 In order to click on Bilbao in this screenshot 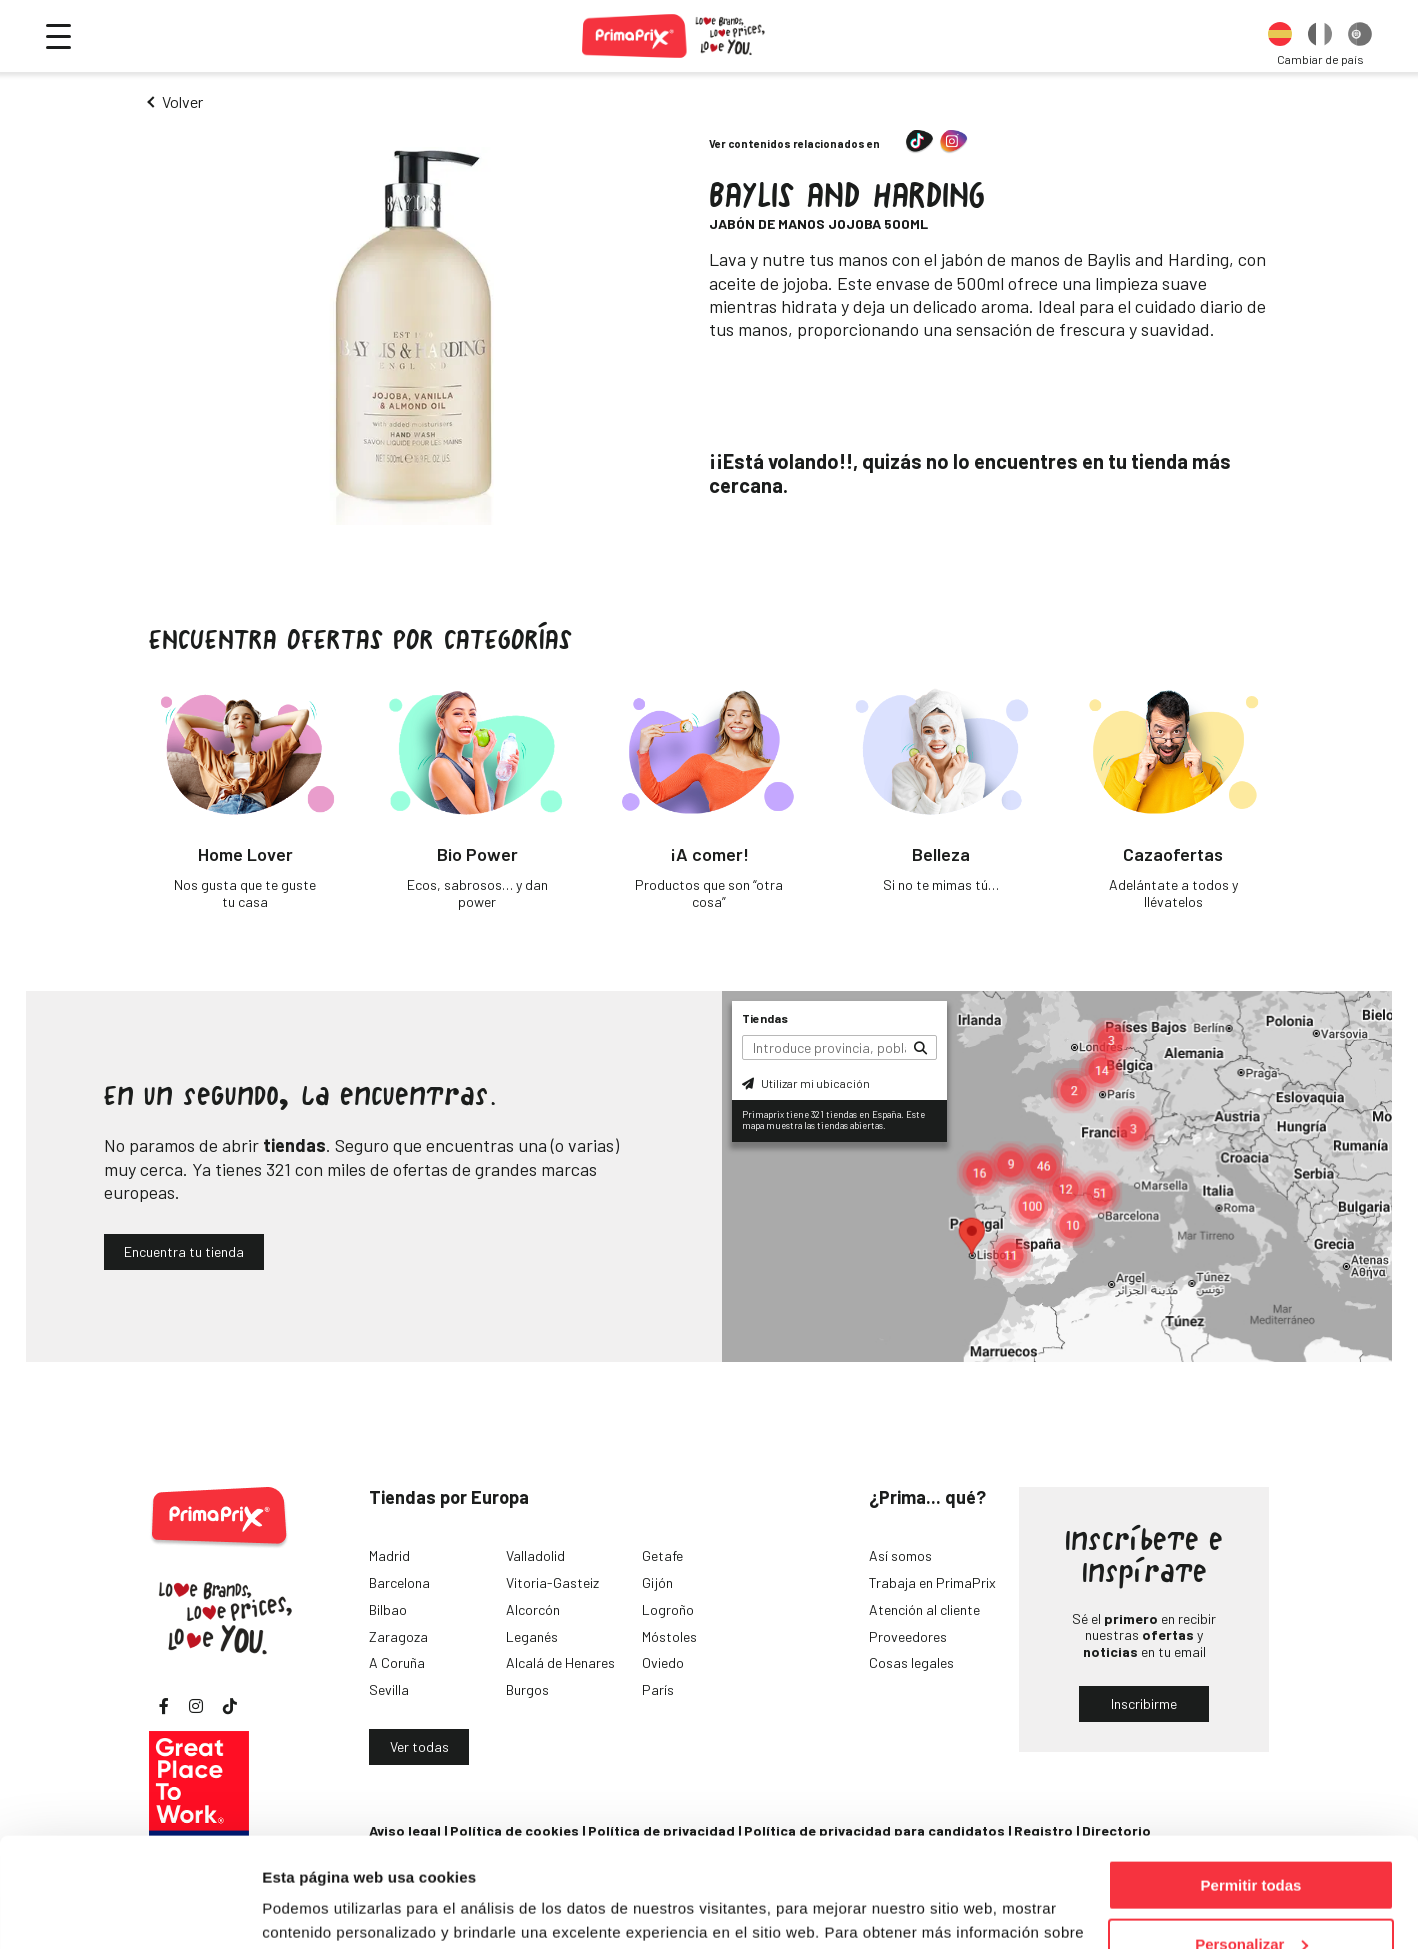, I will do `click(388, 1609)`.